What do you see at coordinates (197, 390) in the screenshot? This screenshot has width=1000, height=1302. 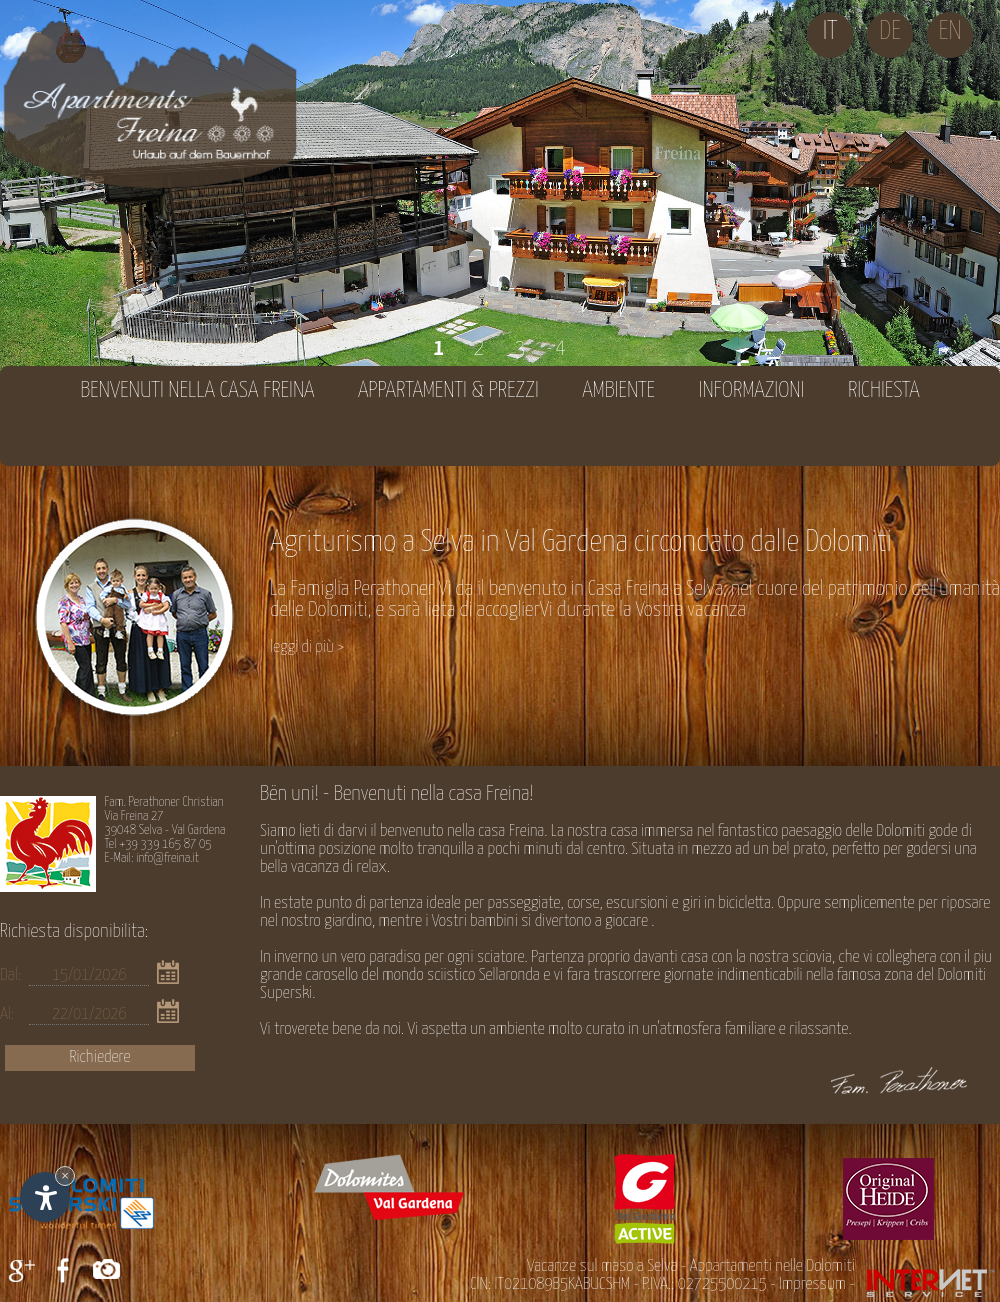 I see `Benvenuti nella casa Freina` at bounding box center [197, 390].